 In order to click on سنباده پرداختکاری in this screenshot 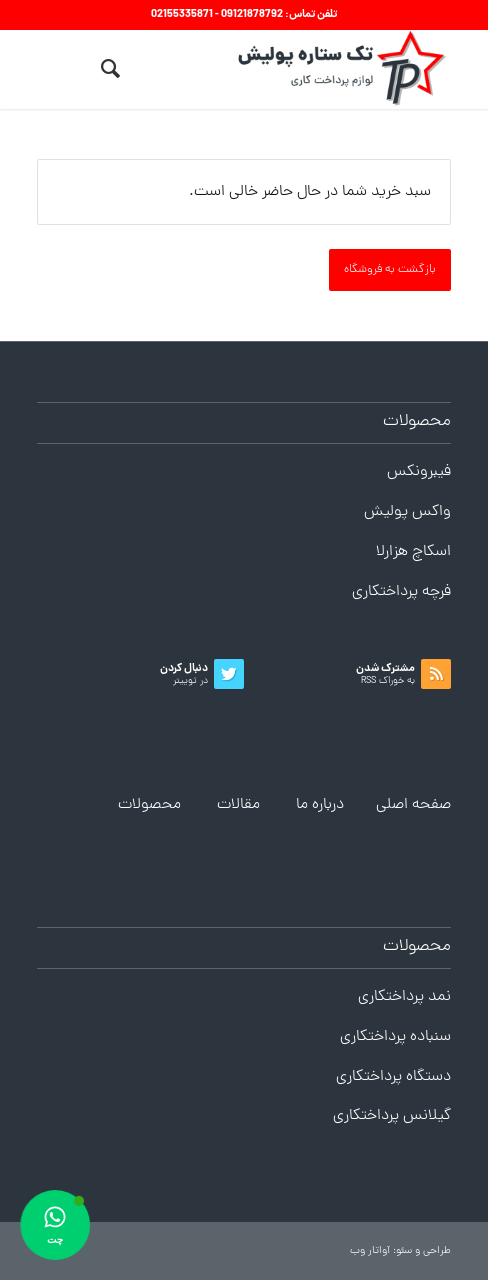, I will do `click(395, 1037)`.